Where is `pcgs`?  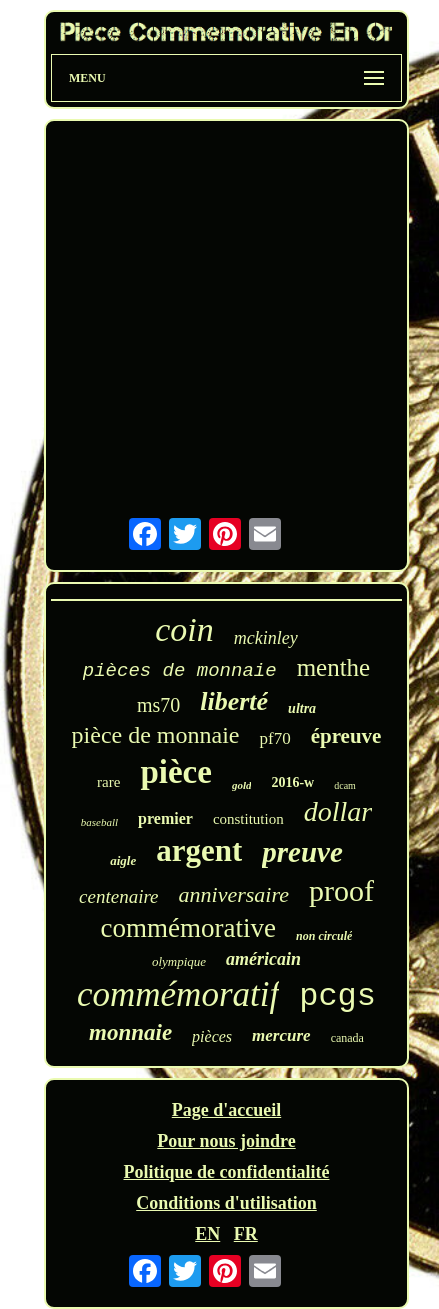
pcgs is located at coordinates (337, 996).